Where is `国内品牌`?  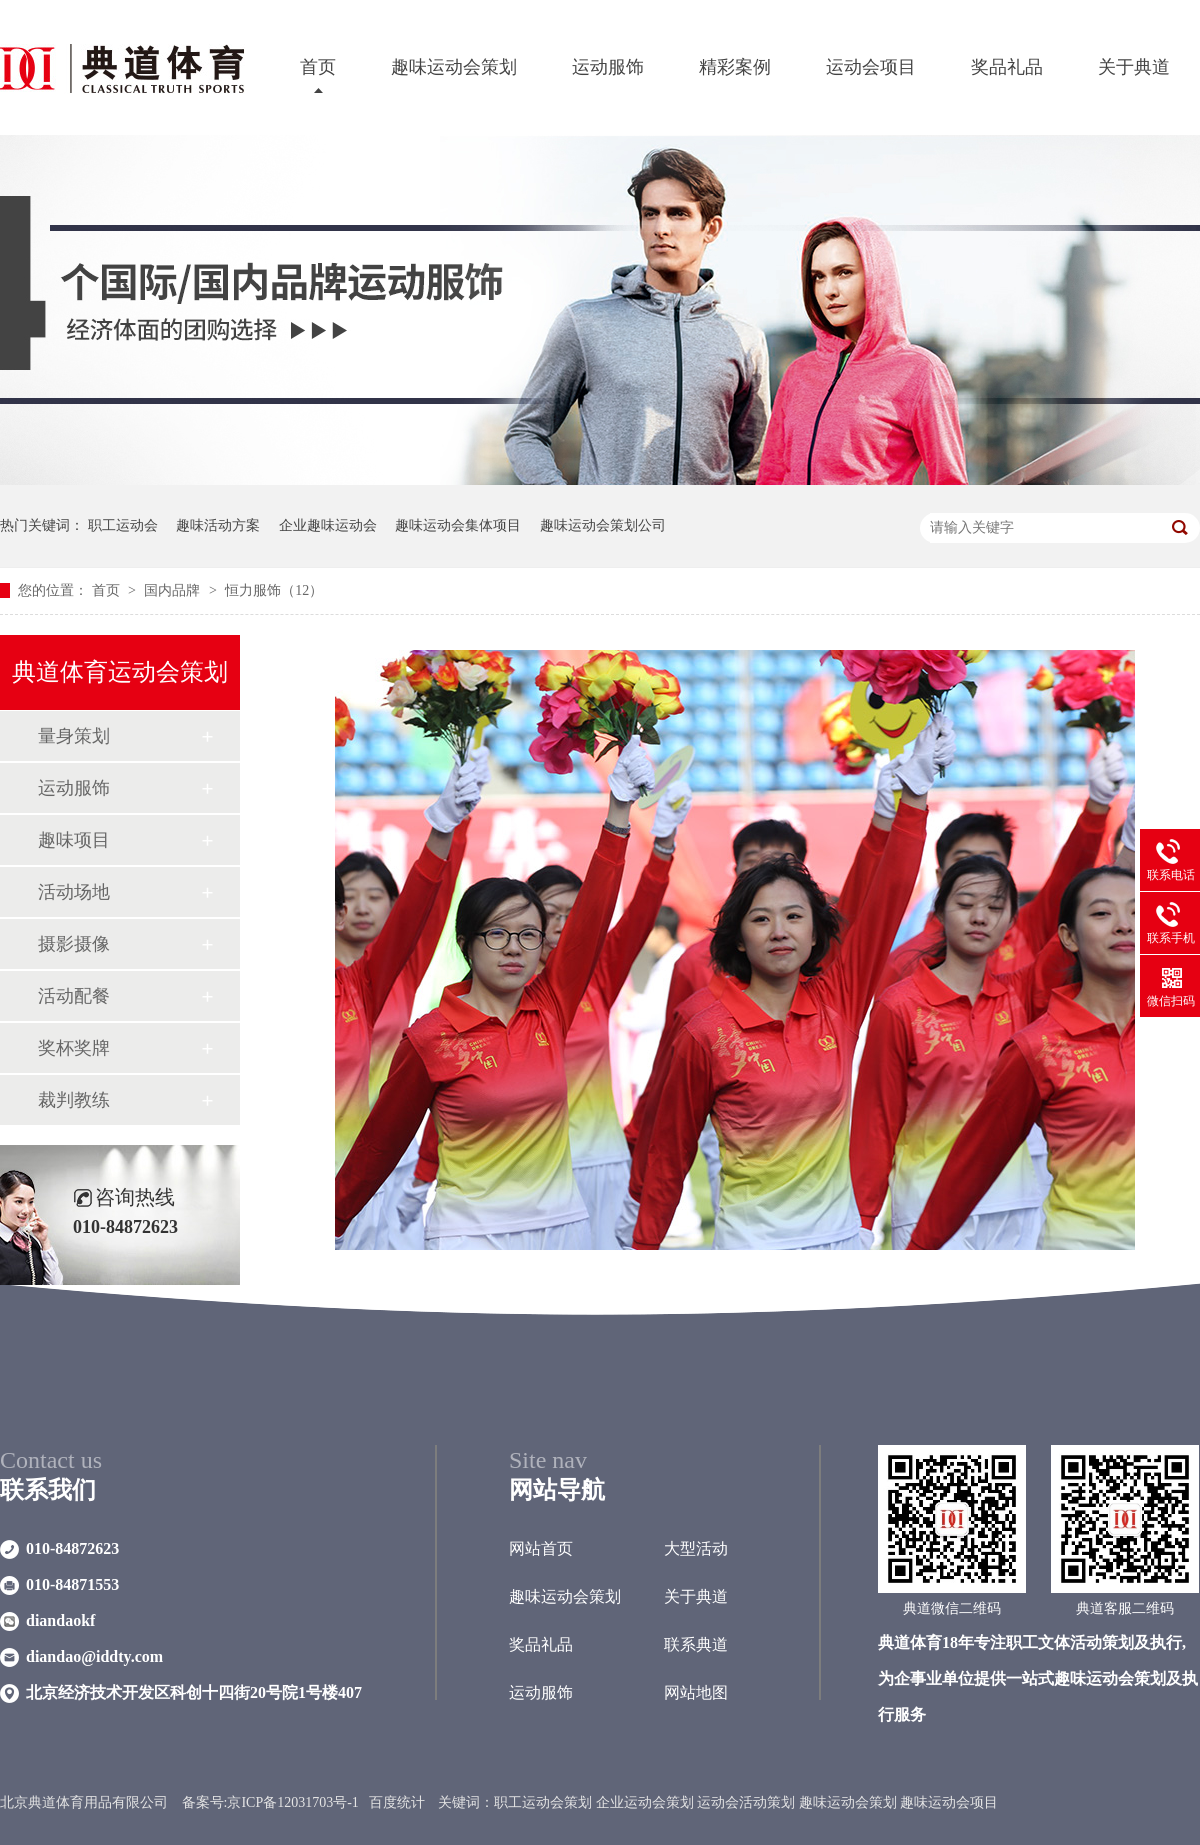 国内品牌 is located at coordinates (174, 590).